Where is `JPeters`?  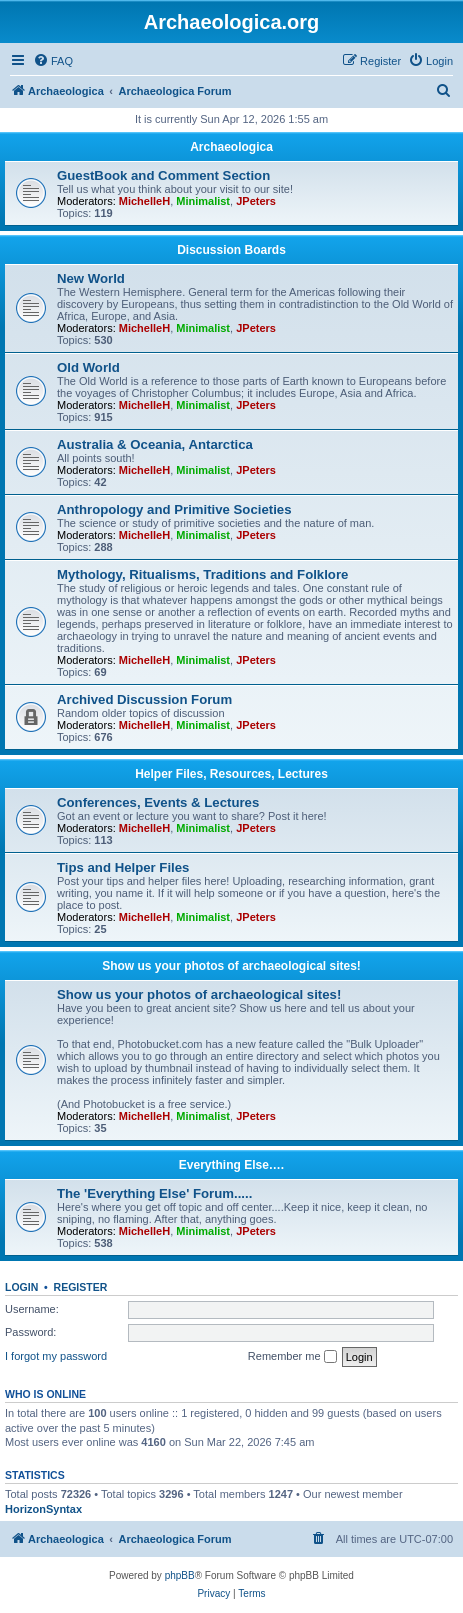
JPeters is located at coordinates (256, 201).